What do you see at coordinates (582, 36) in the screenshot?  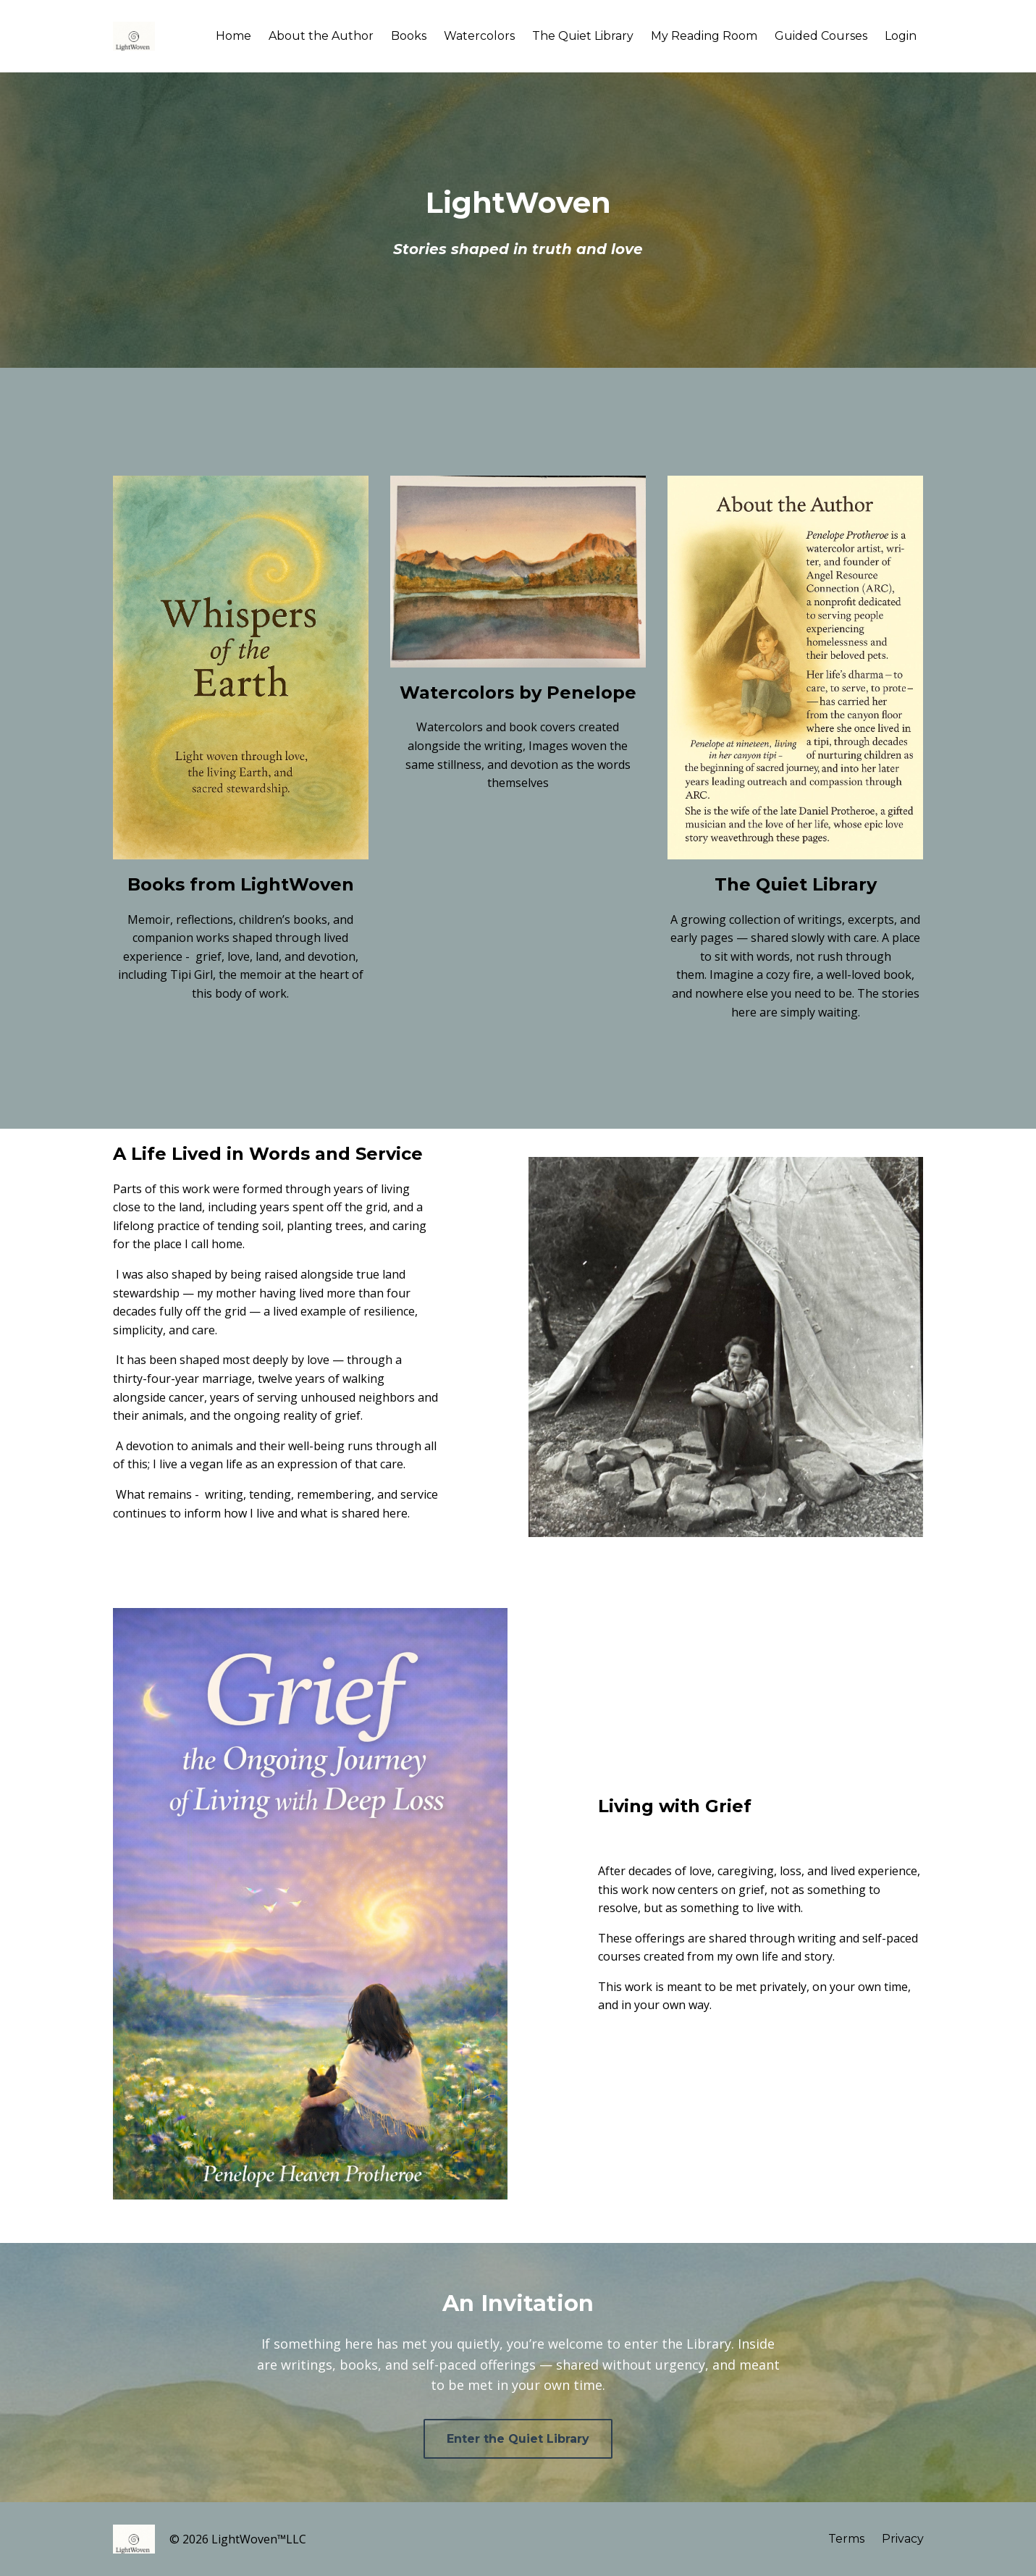 I see `The Quiet Library` at bounding box center [582, 36].